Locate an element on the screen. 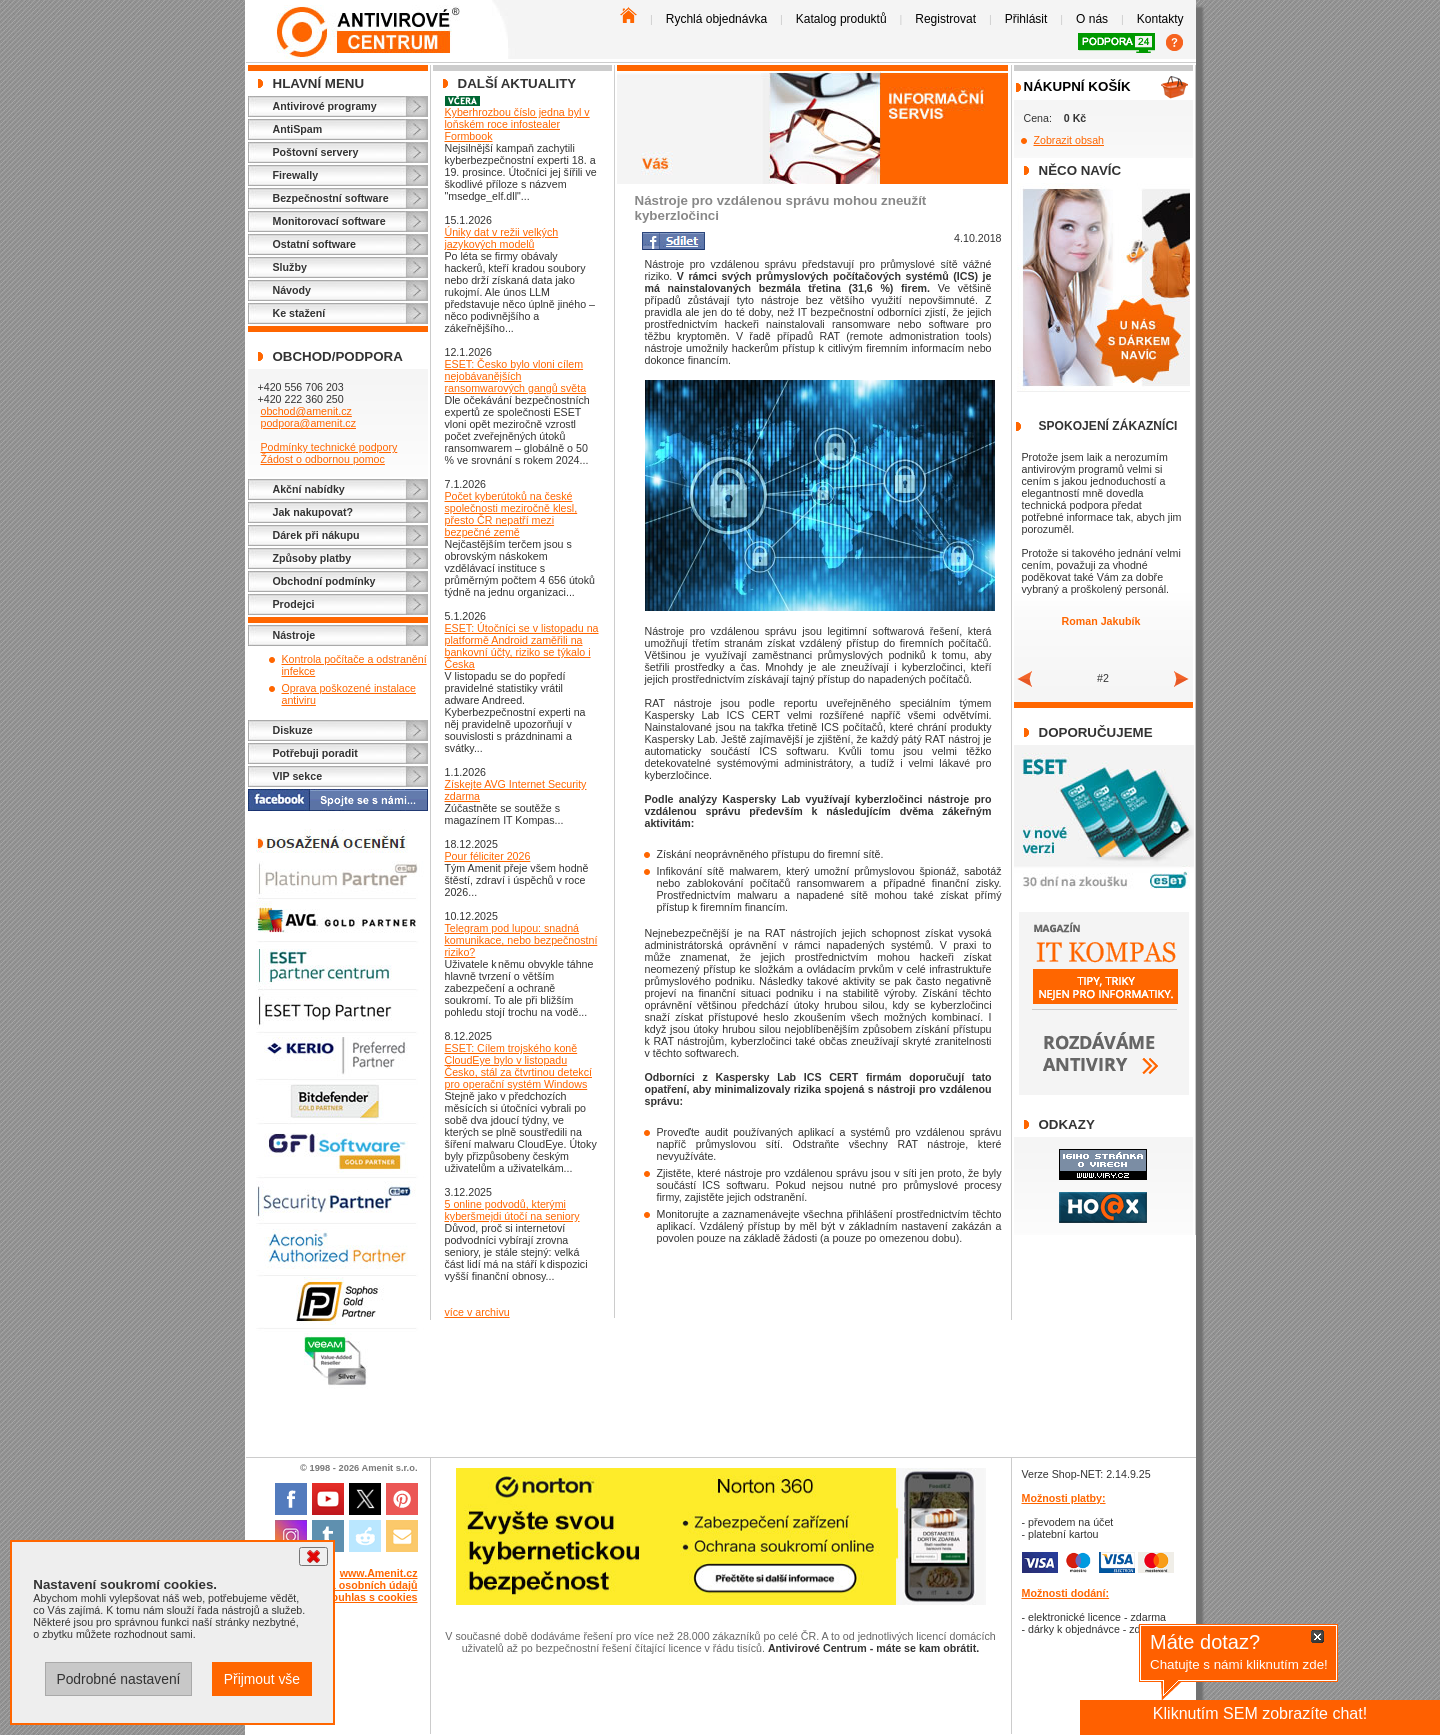  Žádost o odbornou pomoc is located at coordinates (322, 459).